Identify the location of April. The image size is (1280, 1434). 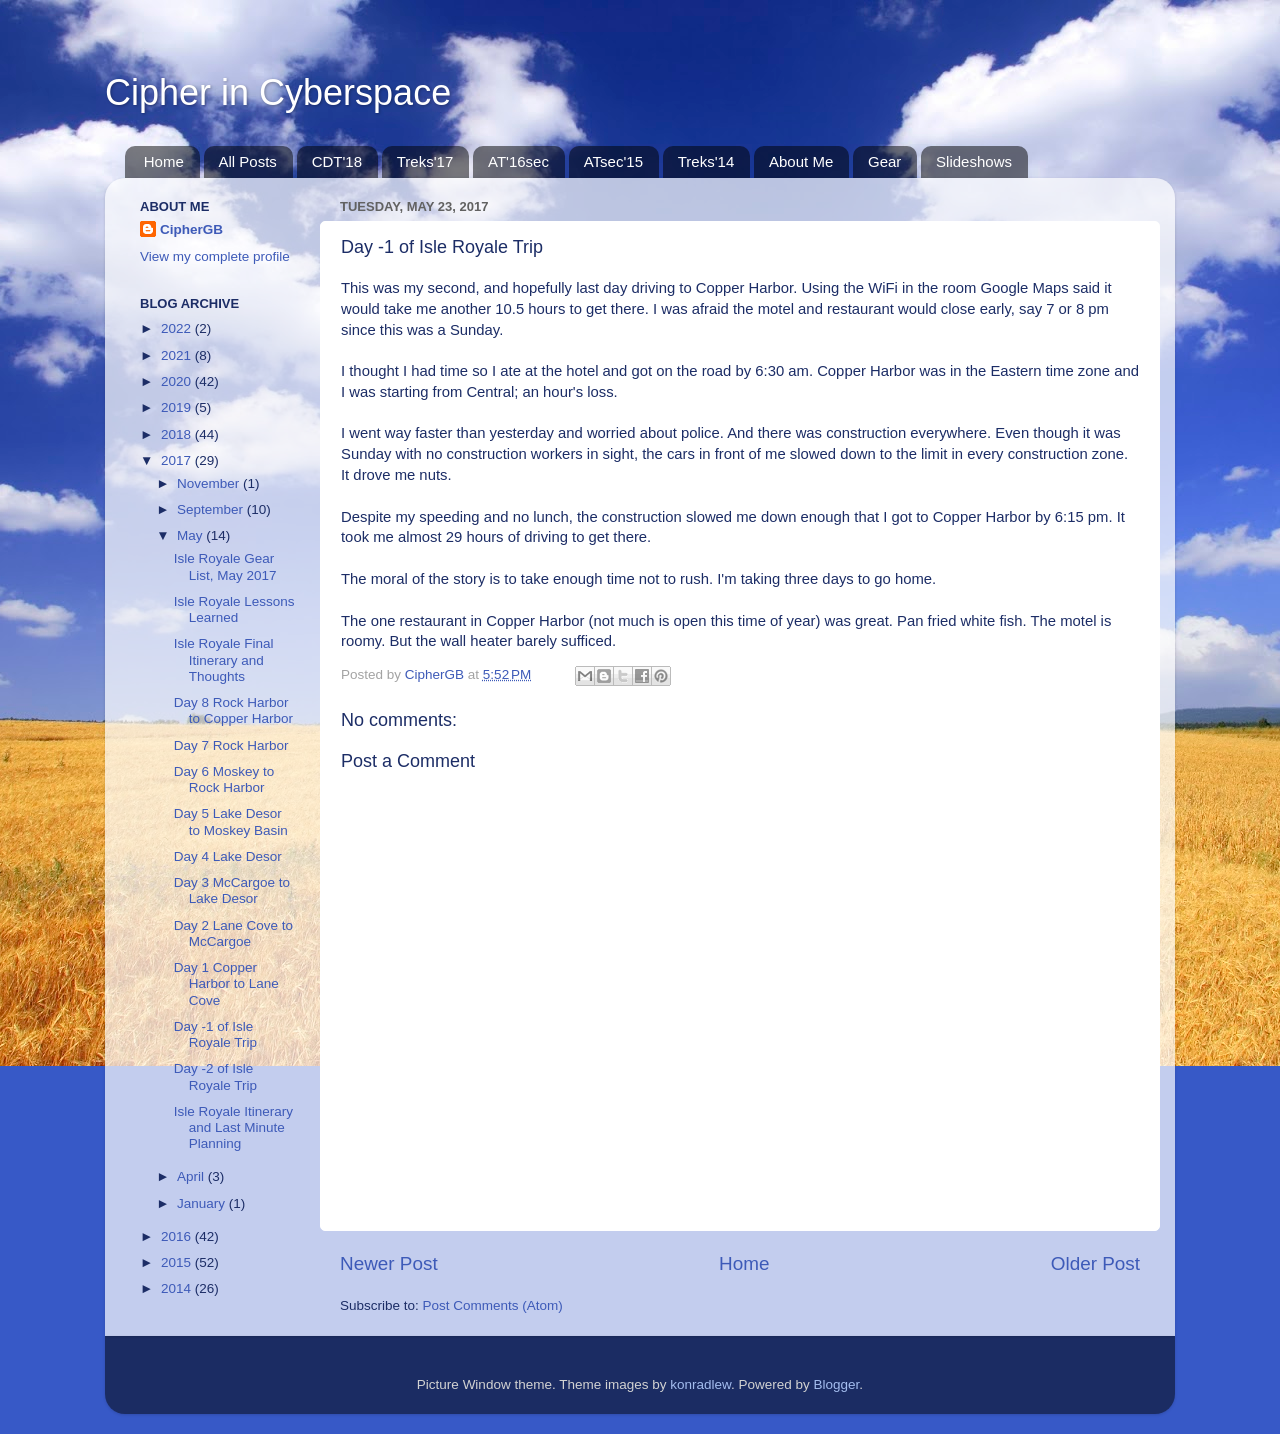
(192, 1176).